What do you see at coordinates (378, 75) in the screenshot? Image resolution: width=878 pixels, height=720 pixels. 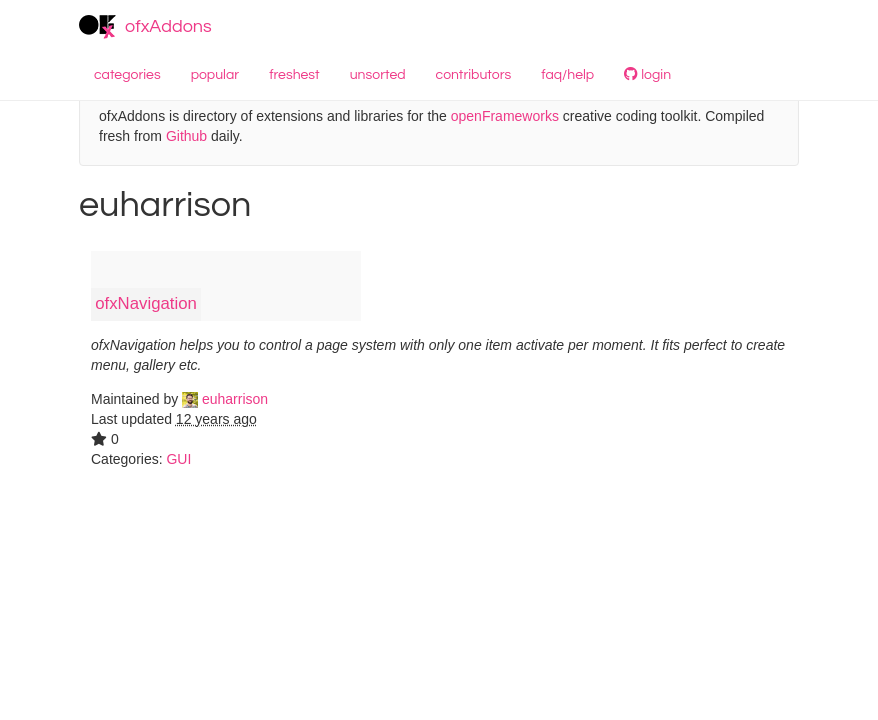 I see `unsorted` at bounding box center [378, 75].